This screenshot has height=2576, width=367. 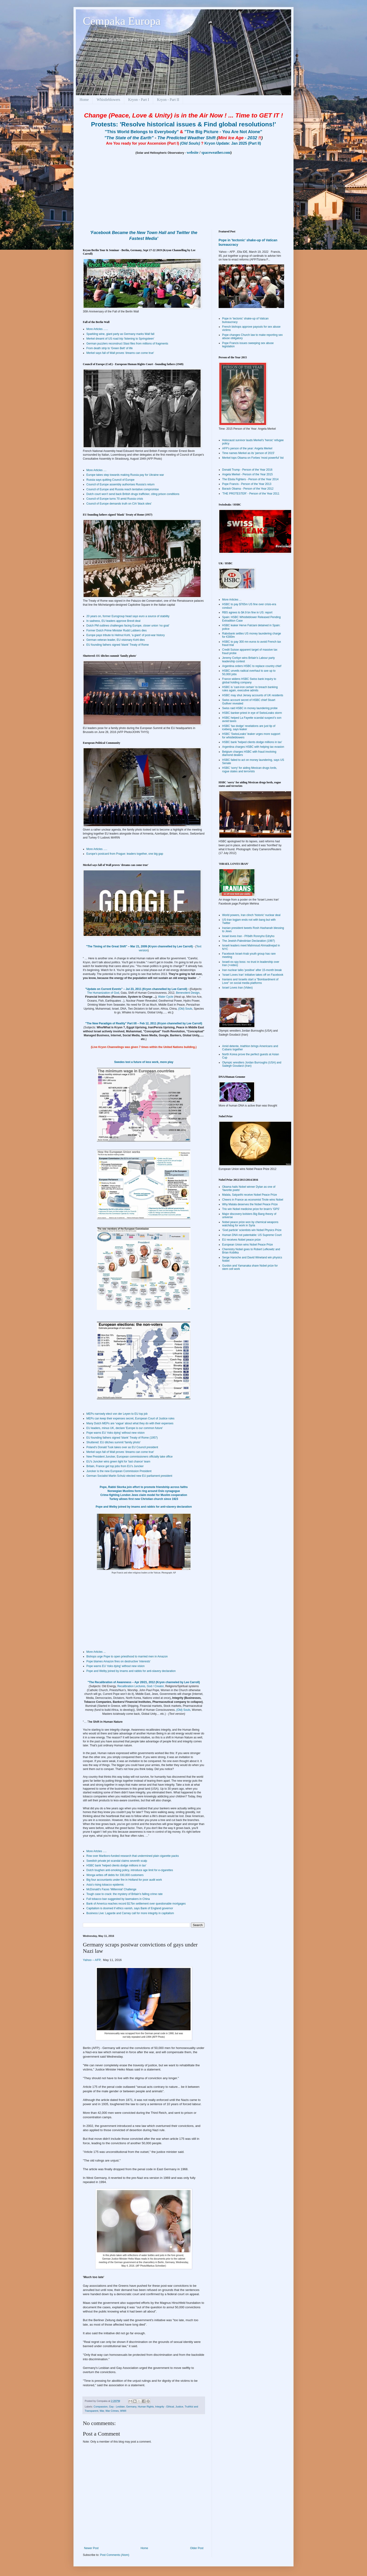 What do you see at coordinates (117, 644) in the screenshot?
I see `EU founding fathers signed 'blank' Treaty of Rome` at bounding box center [117, 644].